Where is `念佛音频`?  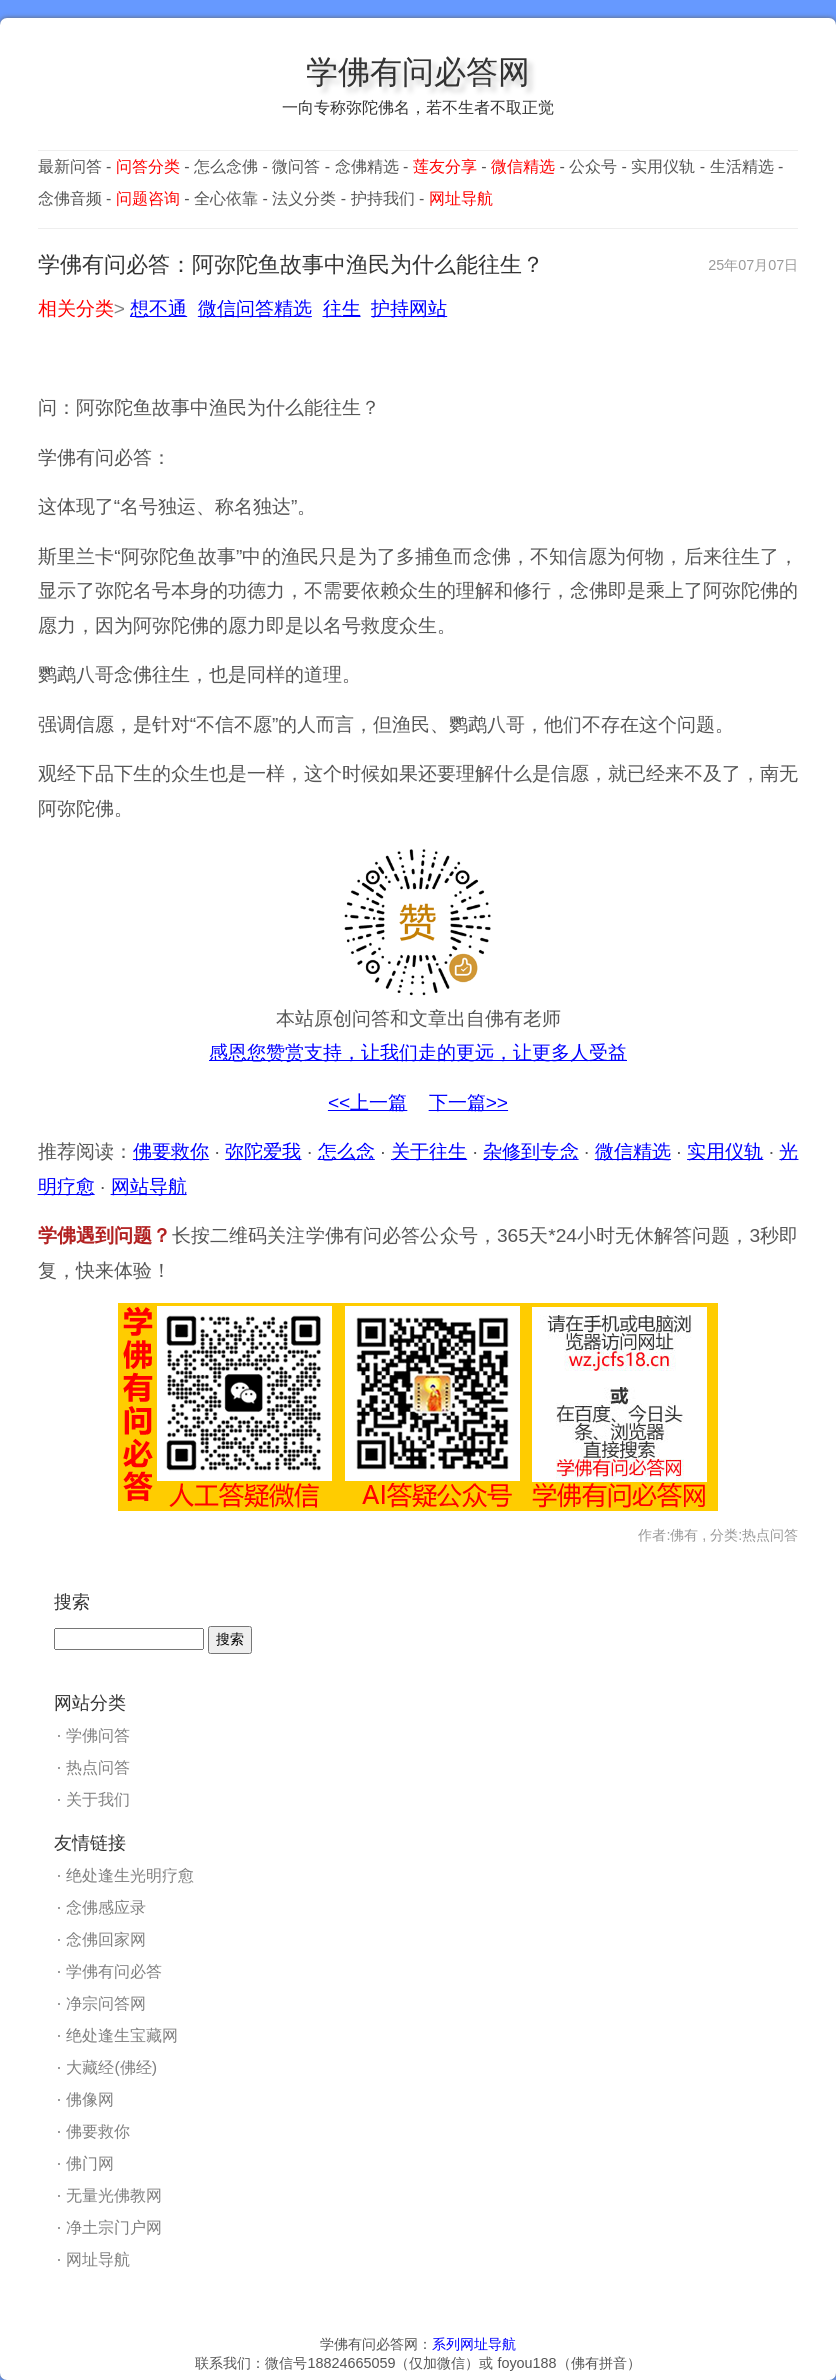 念佛音频 is located at coordinates (70, 198).